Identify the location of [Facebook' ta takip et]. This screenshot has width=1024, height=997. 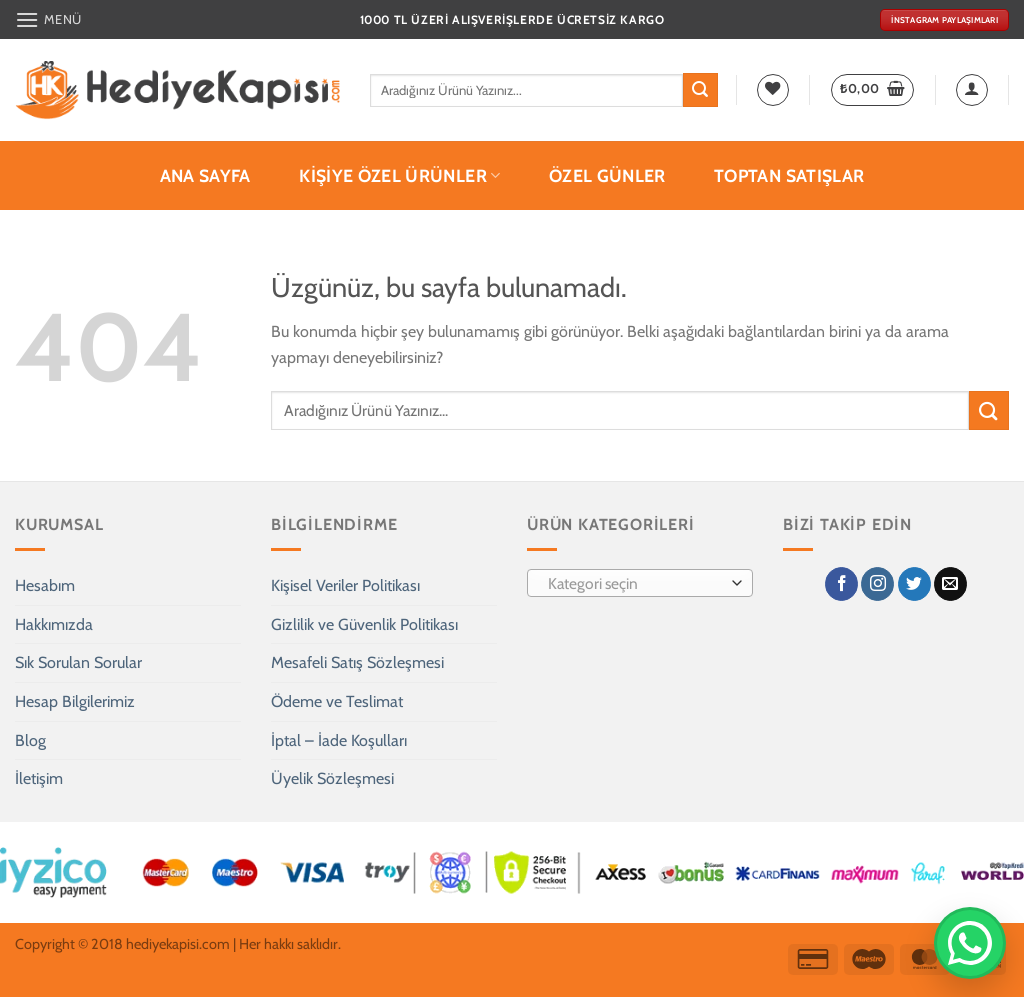
(841, 584).